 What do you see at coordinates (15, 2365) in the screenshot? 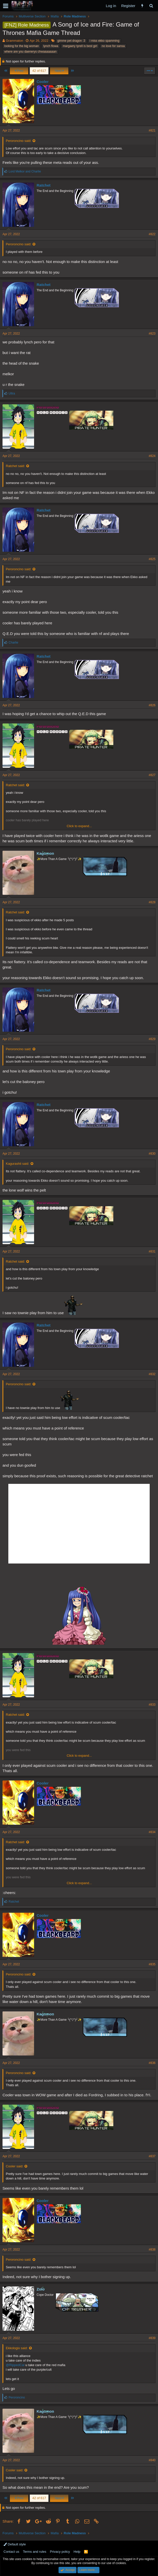
I see `@RippedCal` at bounding box center [15, 2365].